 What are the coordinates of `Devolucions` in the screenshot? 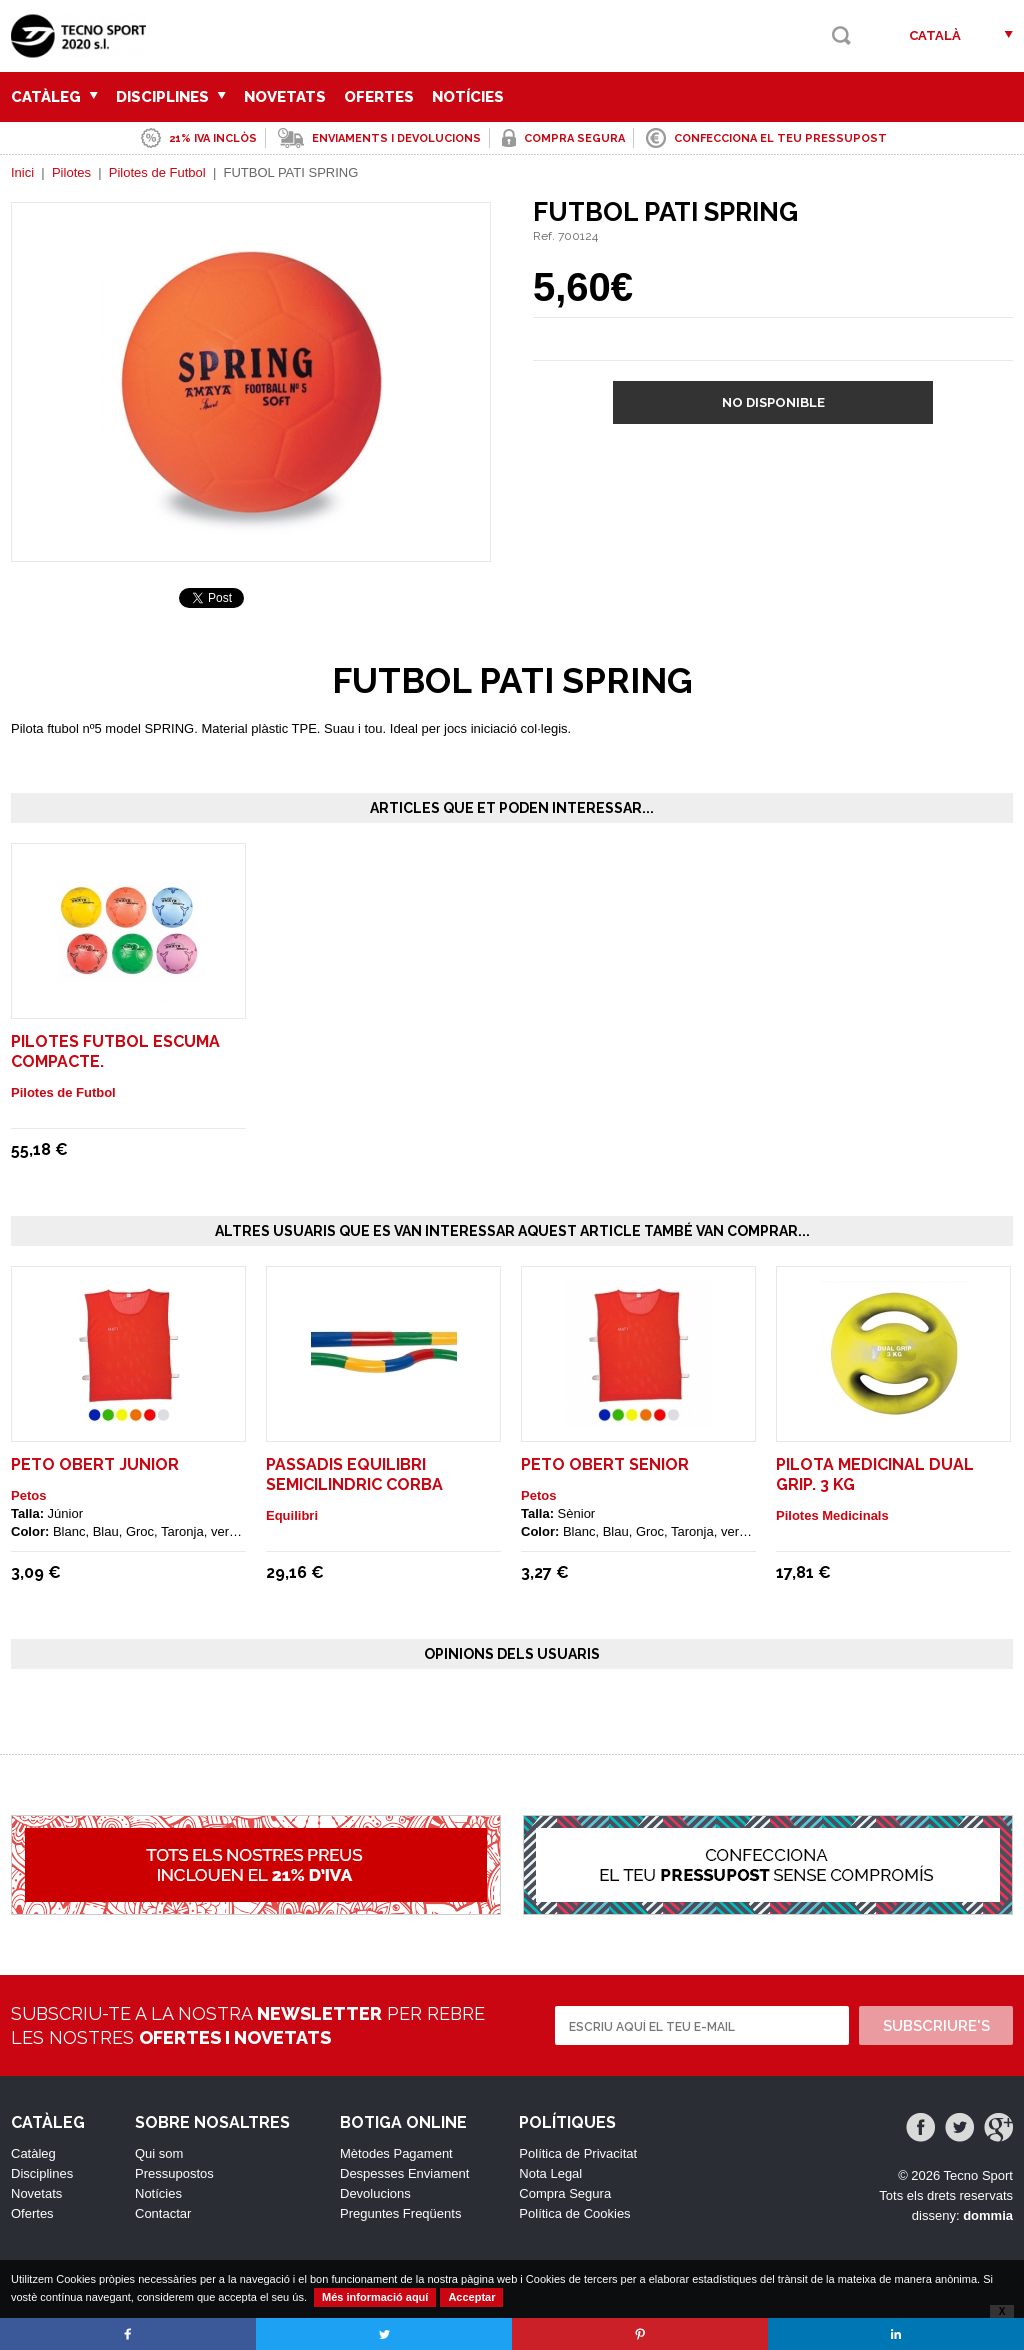 It's located at (375, 2193).